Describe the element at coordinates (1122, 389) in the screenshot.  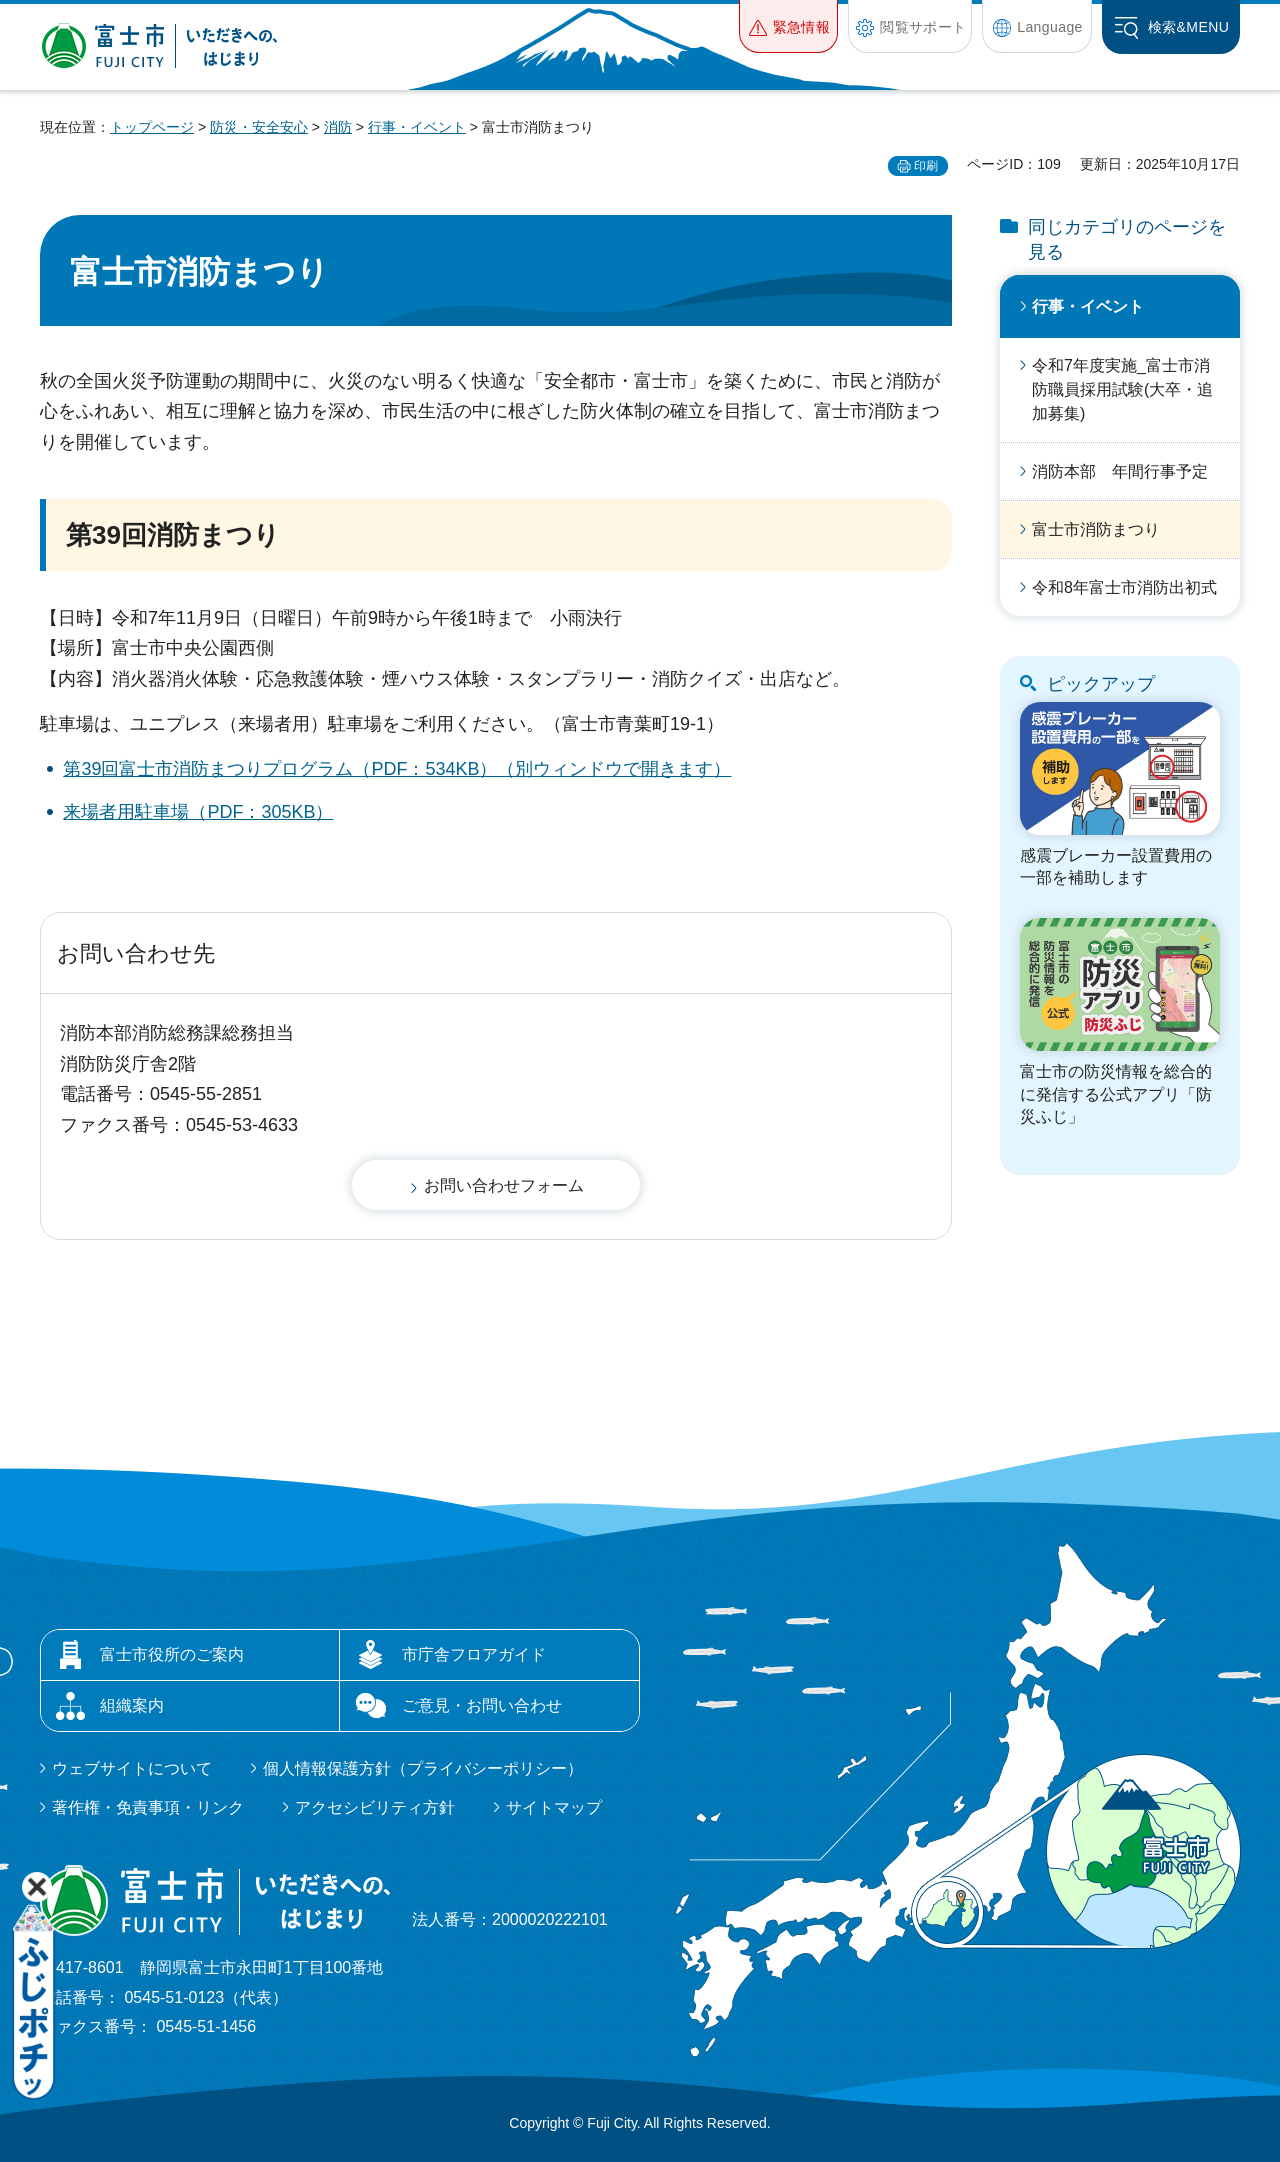
I see `令和7年度実施_富士市消防職員採用試験(大卒・追加募集)` at that location.